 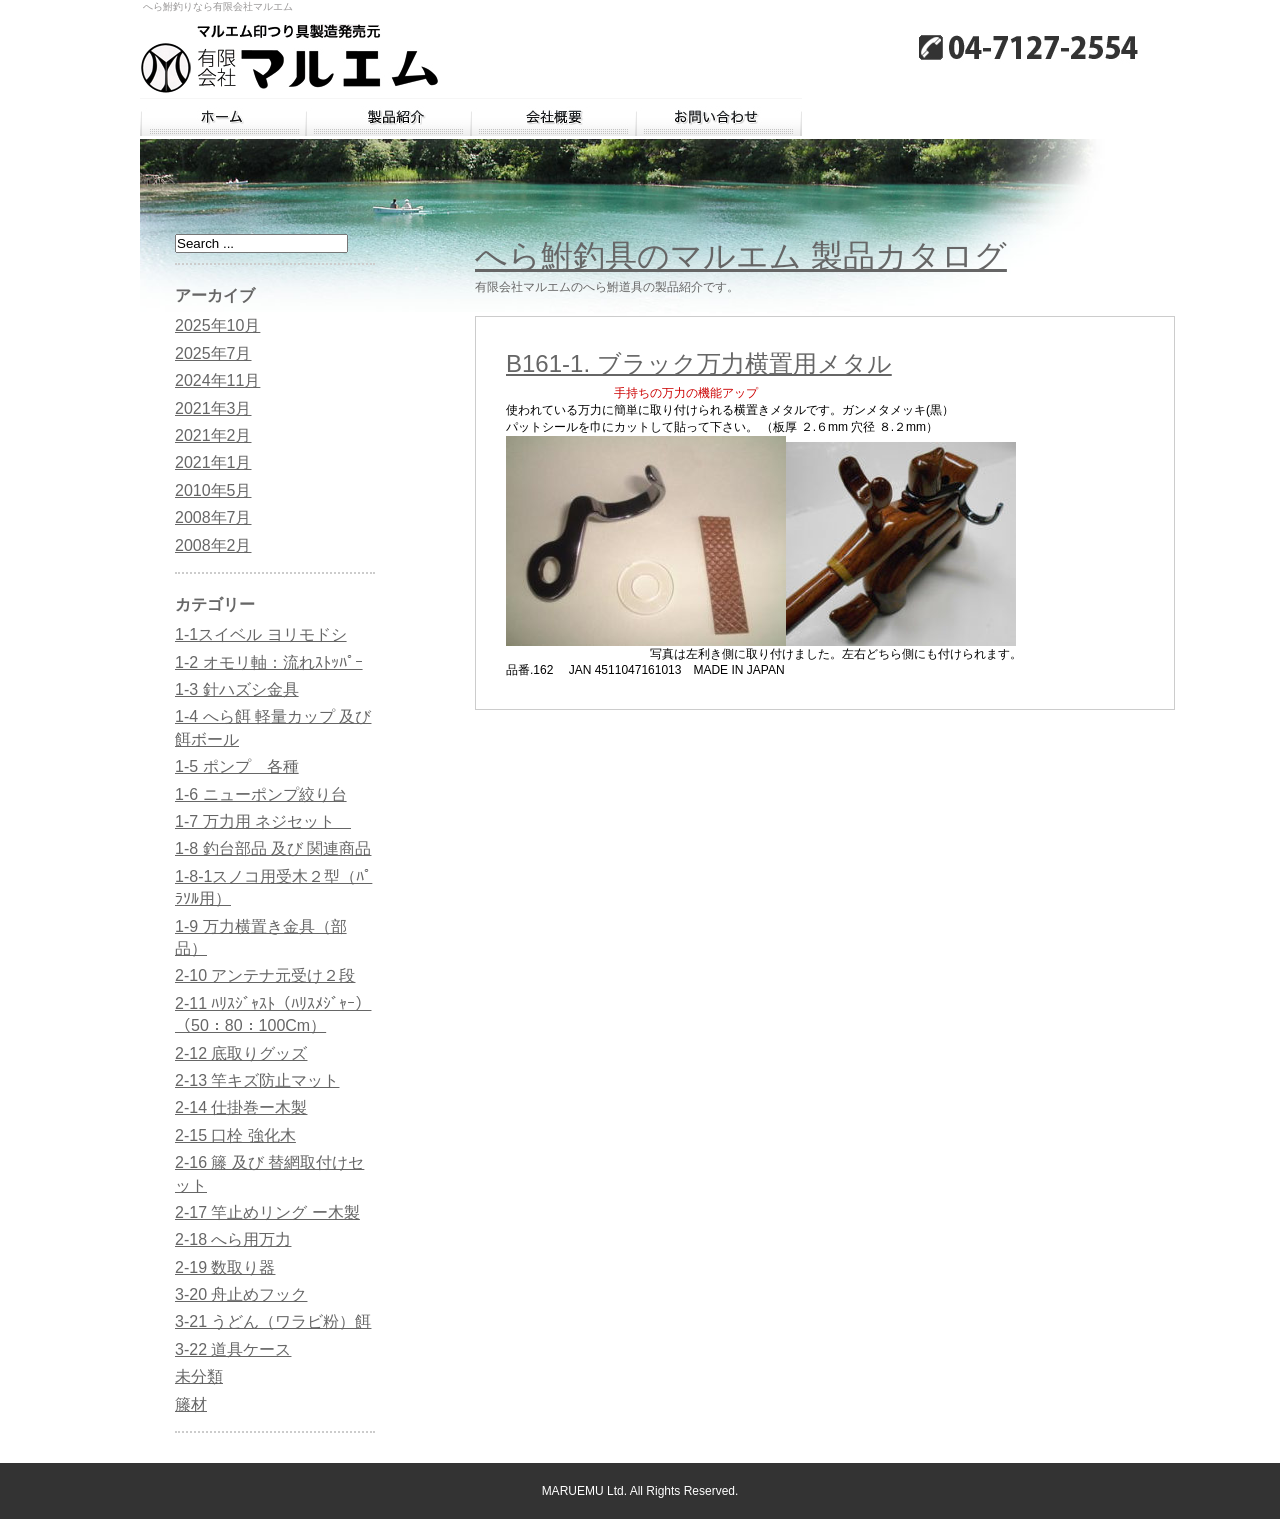 I want to click on 2021年2月, so click(x=213, y=435).